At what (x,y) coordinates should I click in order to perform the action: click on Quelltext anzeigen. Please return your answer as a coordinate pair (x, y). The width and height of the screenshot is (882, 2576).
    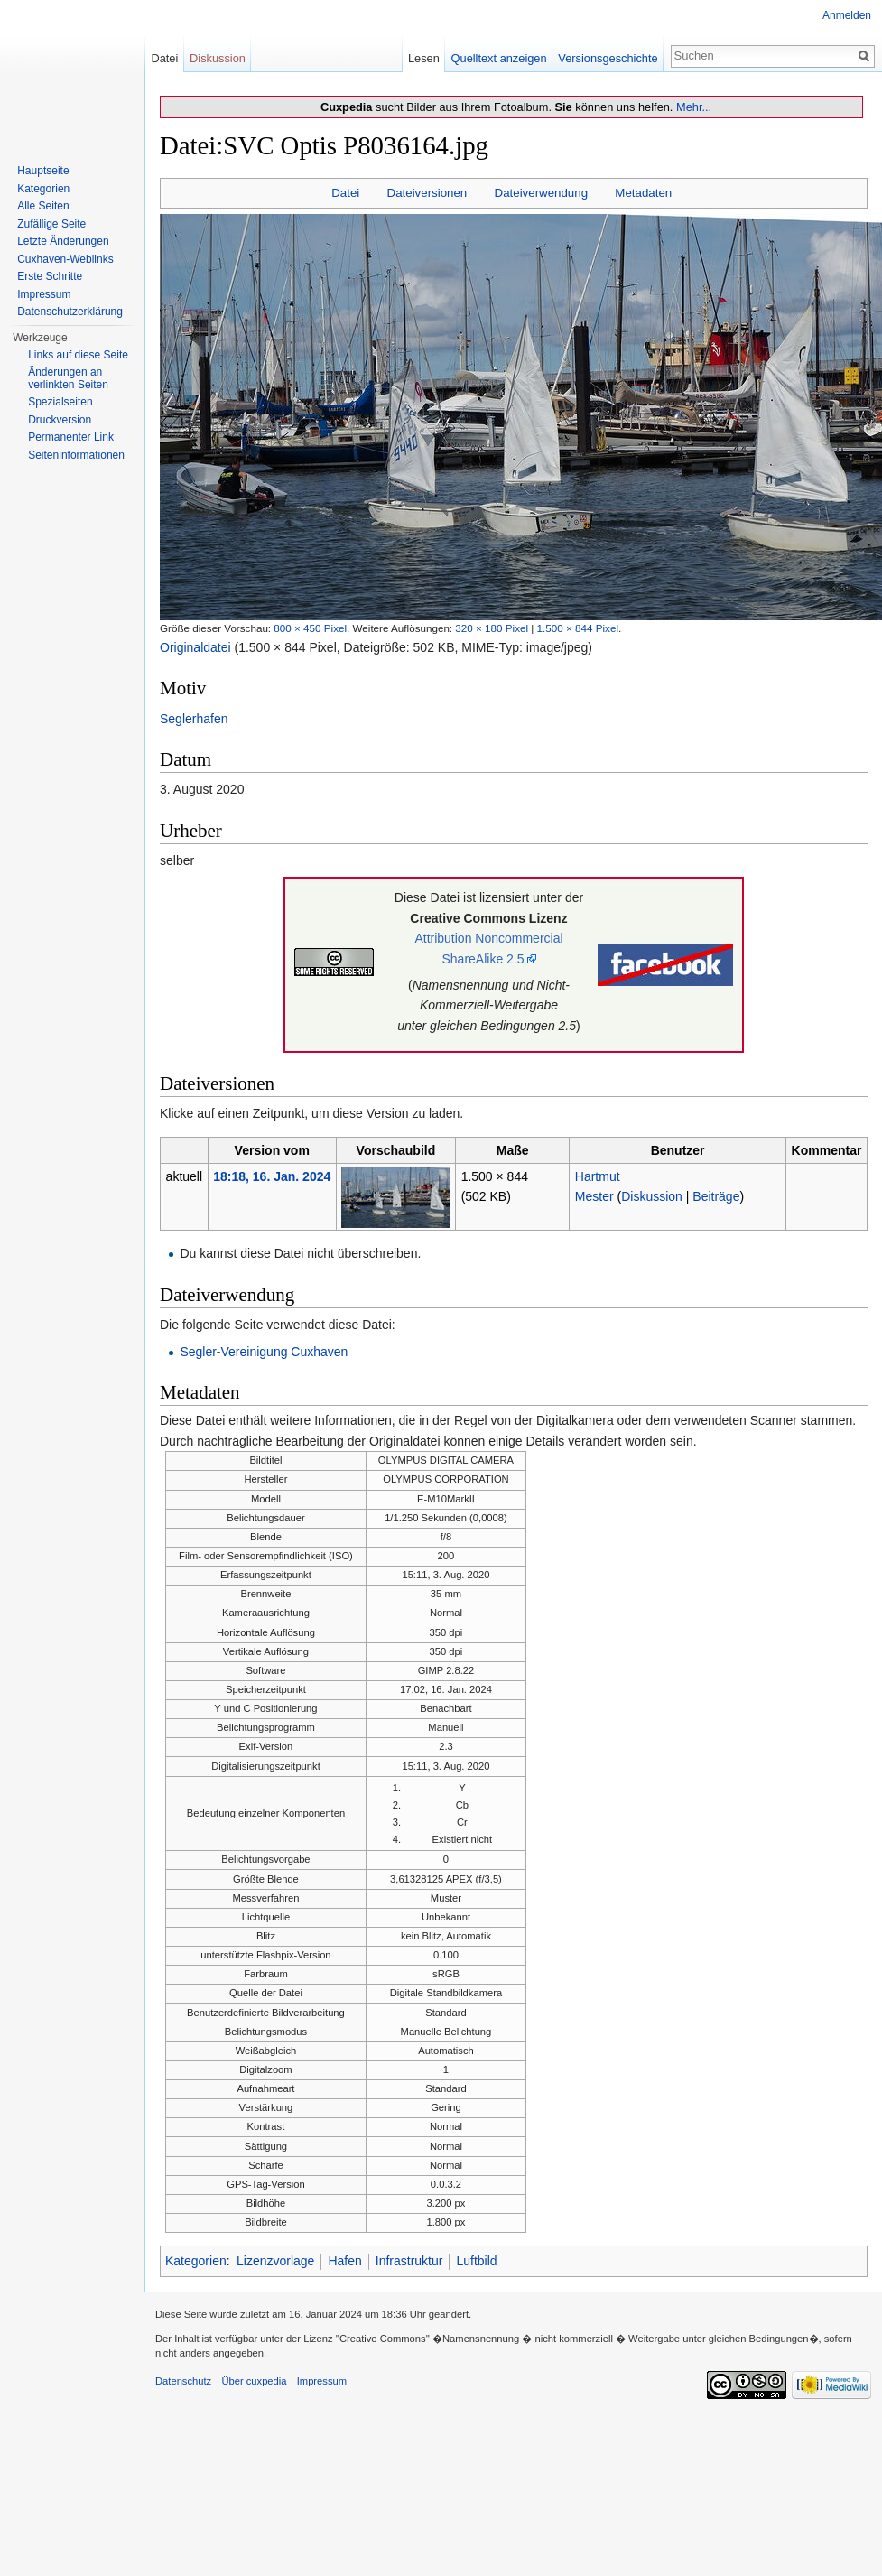
    Looking at the image, I should click on (499, 58).